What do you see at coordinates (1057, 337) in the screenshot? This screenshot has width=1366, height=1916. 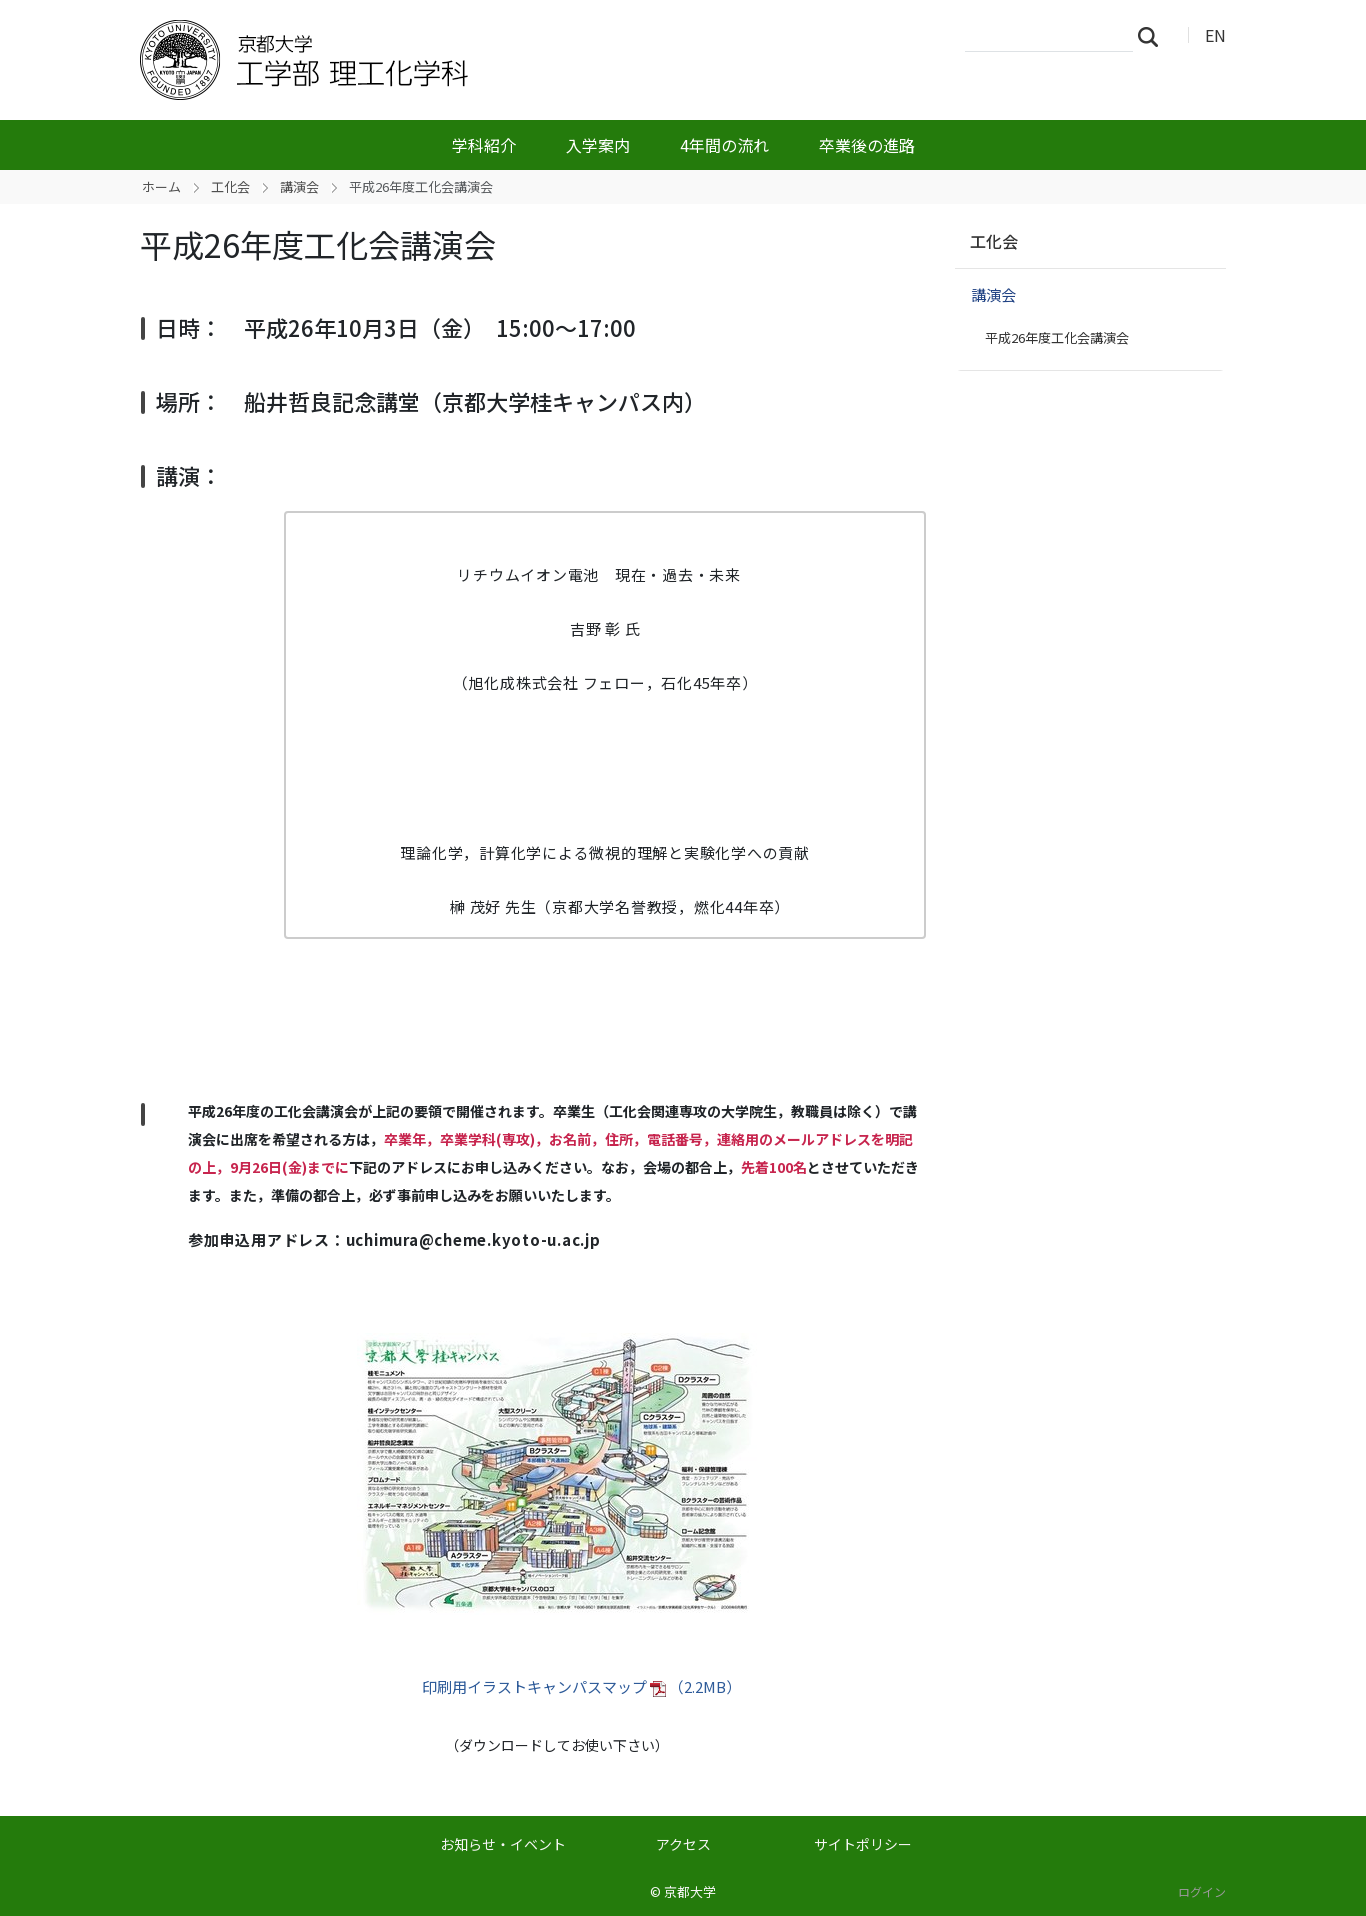 I see `平成26年度工化会講演会` at bounding box center [1057, 337].